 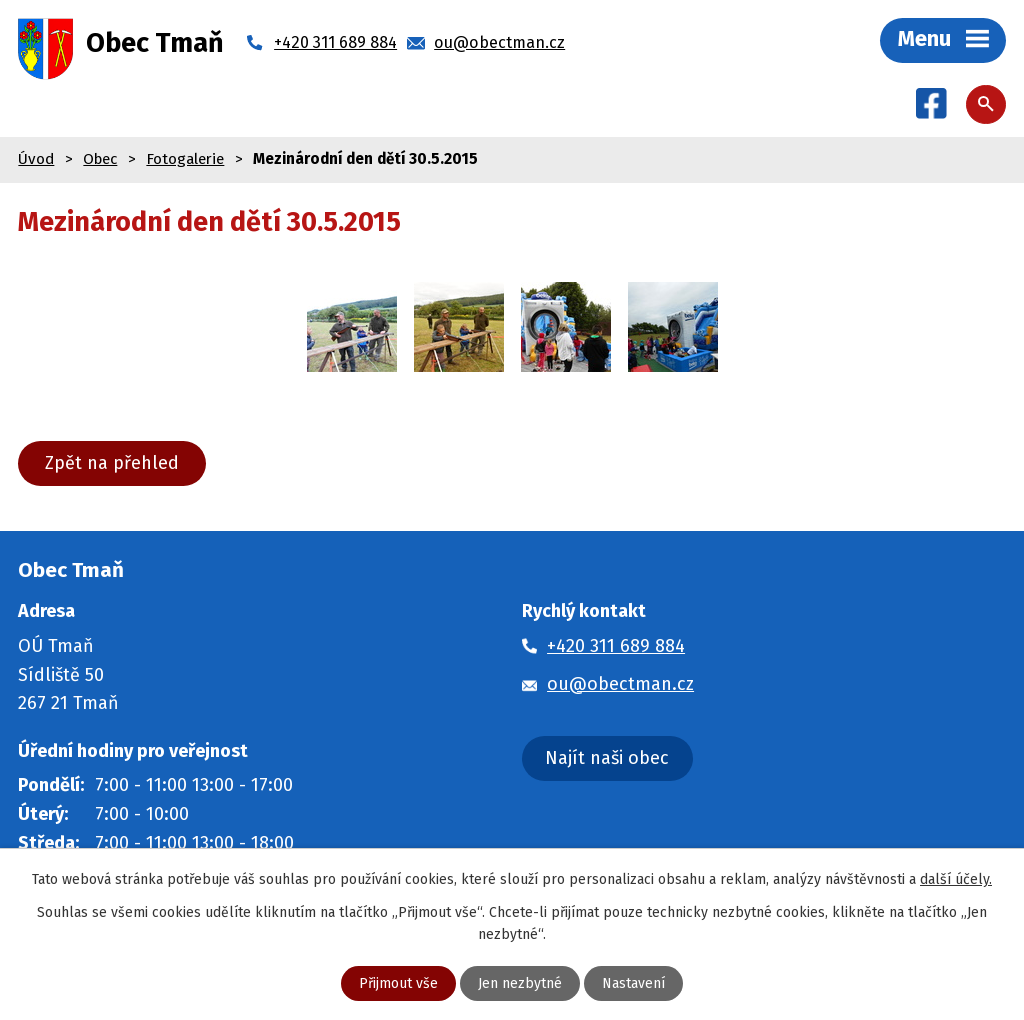 I want to click on Jen nezbytné [Přijmout nezbytné cookies], so click(x=520, y=983).